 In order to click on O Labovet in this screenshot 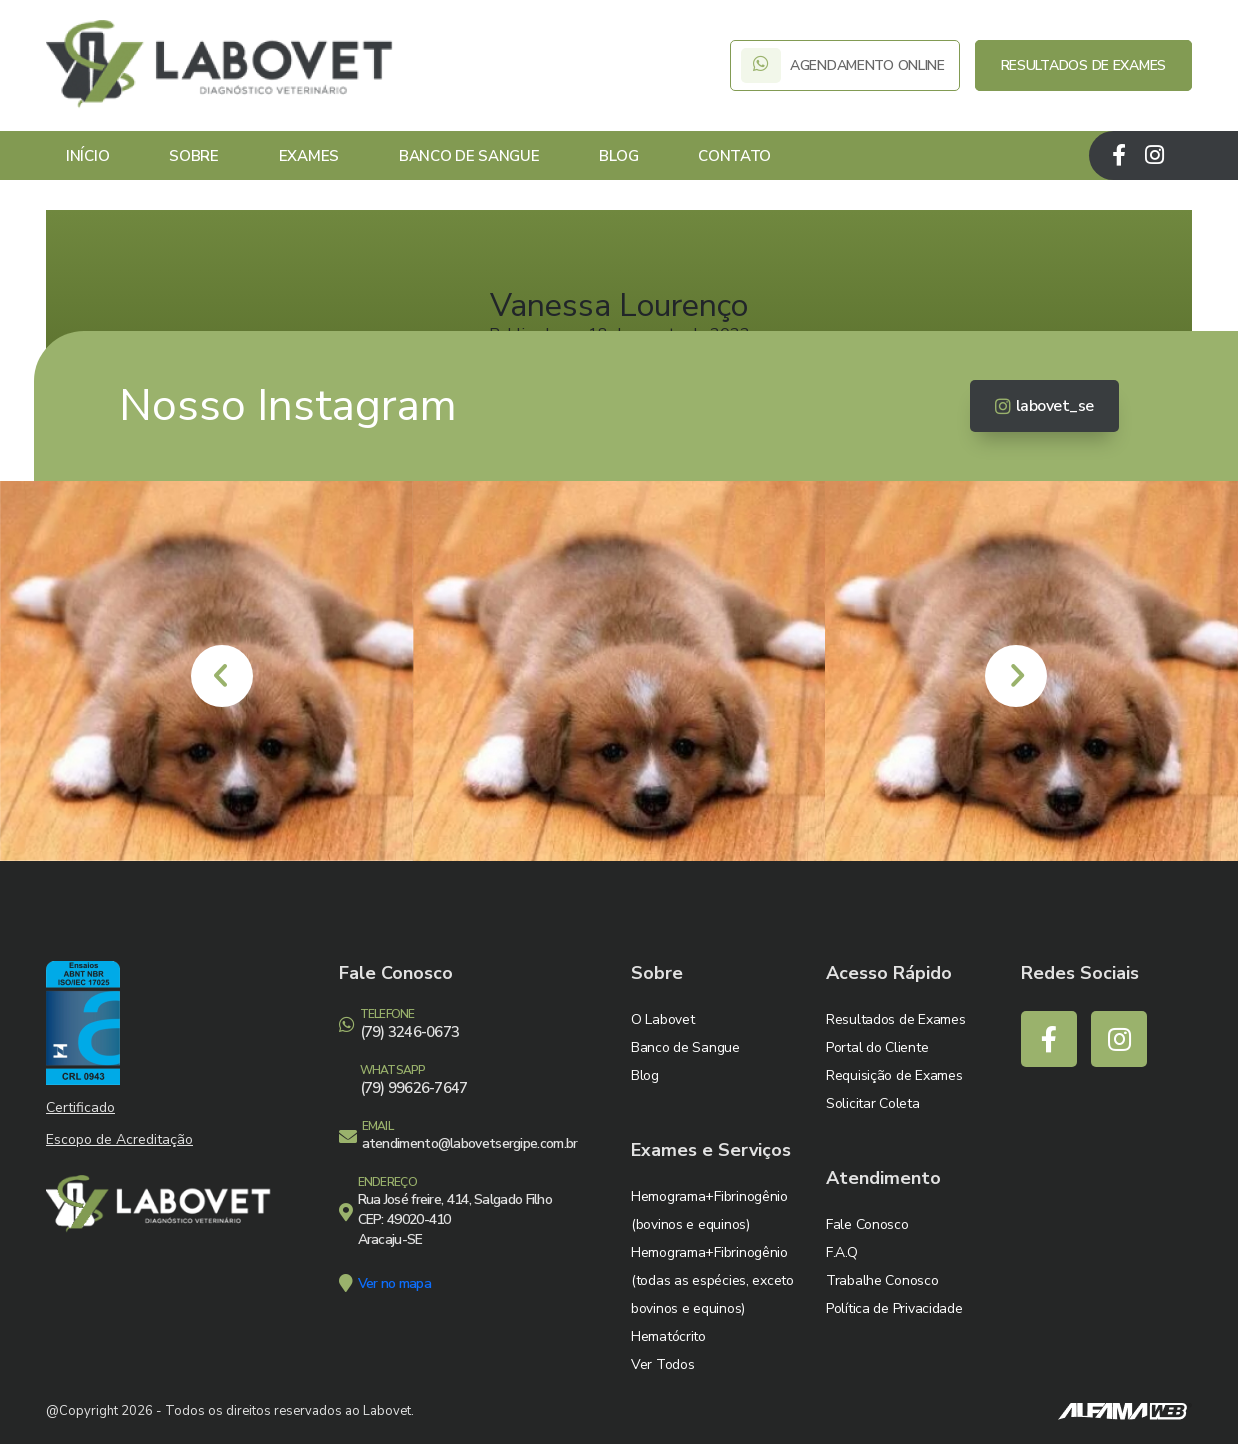, I will do `click(662, 1019)`.